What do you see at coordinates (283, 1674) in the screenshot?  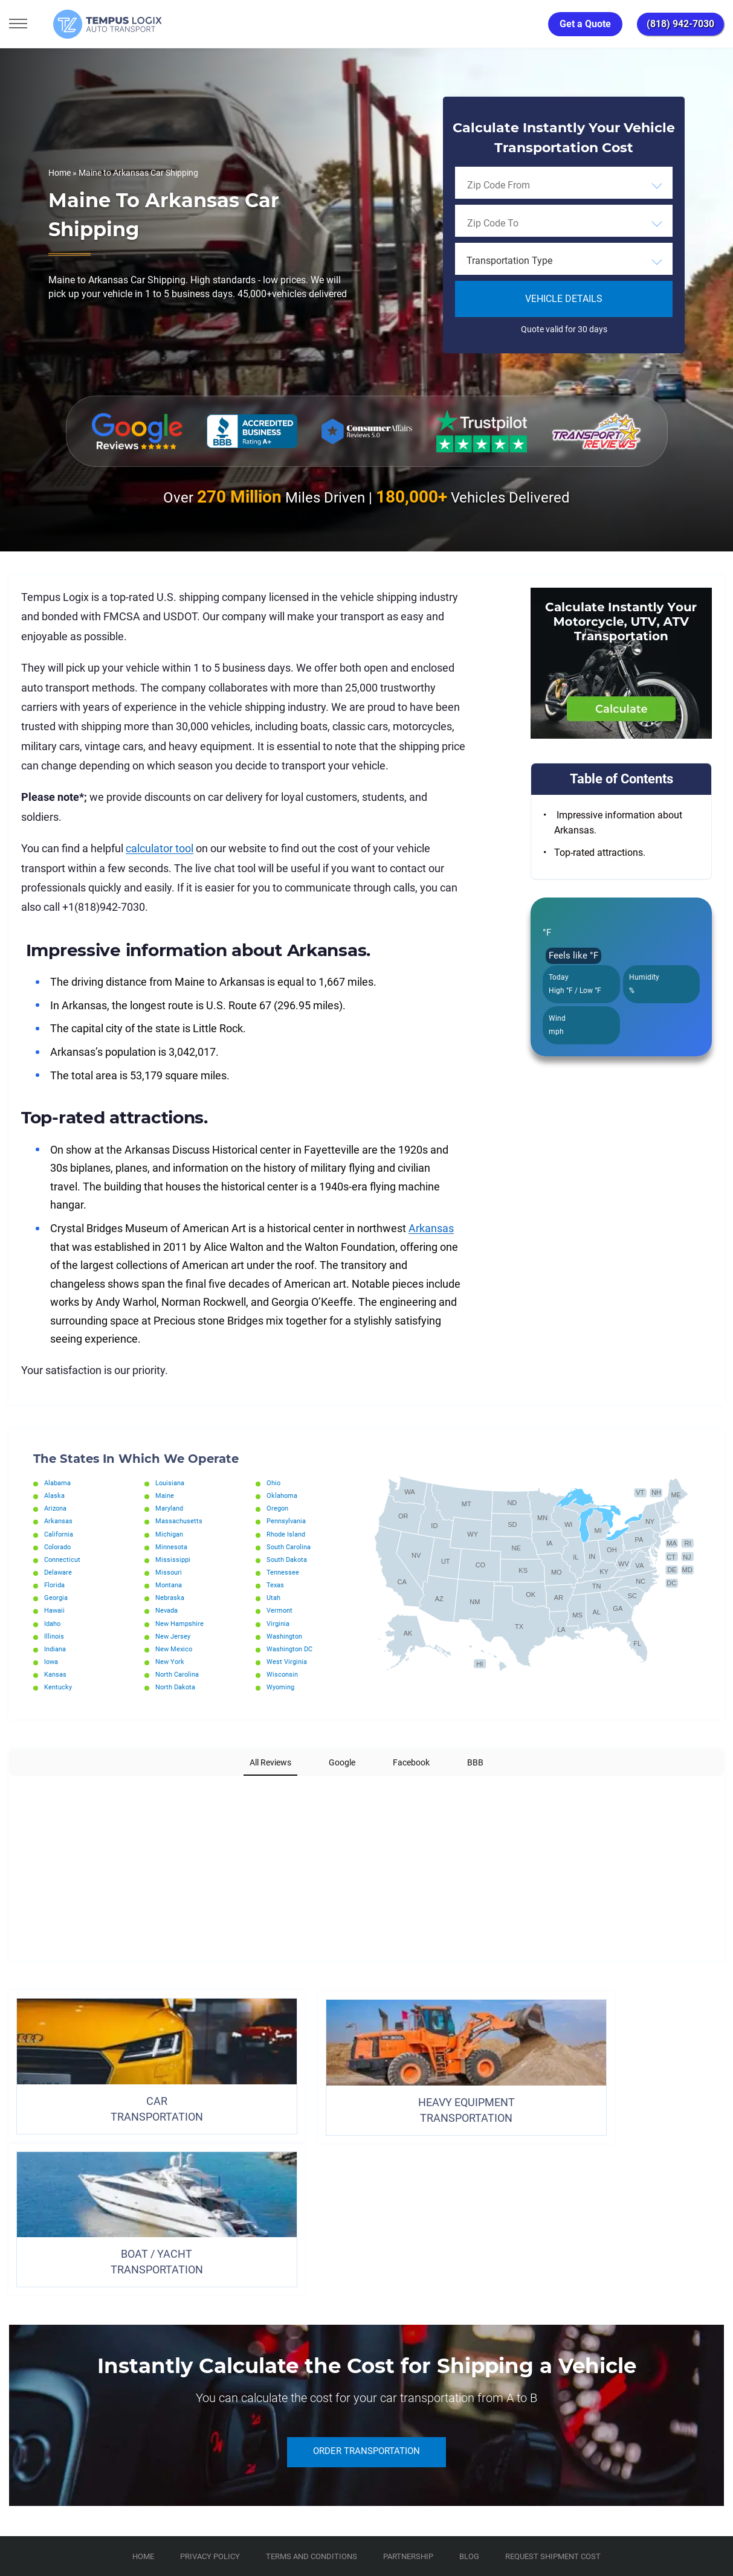 I see `Wisconsin` at bounding box center [283, 1674].